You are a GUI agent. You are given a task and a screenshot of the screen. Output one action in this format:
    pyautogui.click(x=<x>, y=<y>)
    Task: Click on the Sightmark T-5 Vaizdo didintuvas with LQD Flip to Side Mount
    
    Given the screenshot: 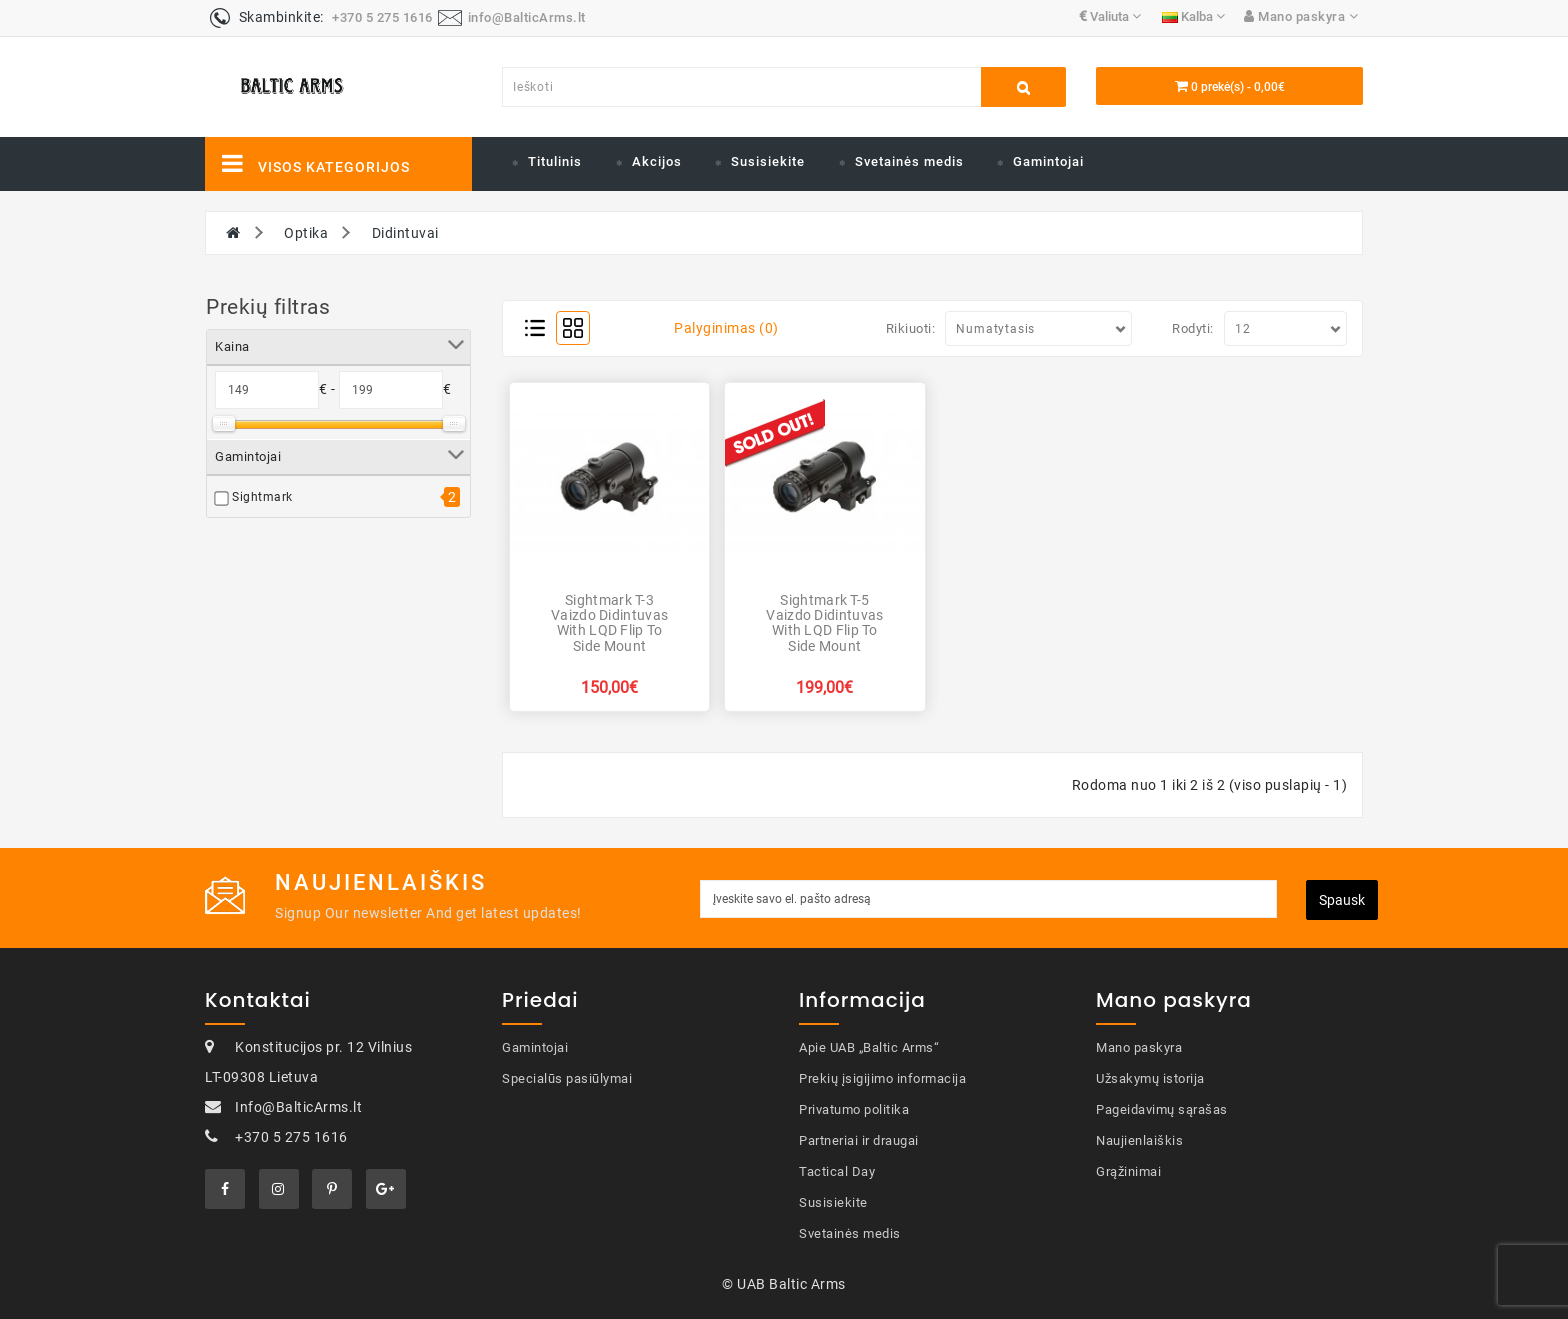 What is the action you would take?
    pyautogui.click(x=824, y=623)
    